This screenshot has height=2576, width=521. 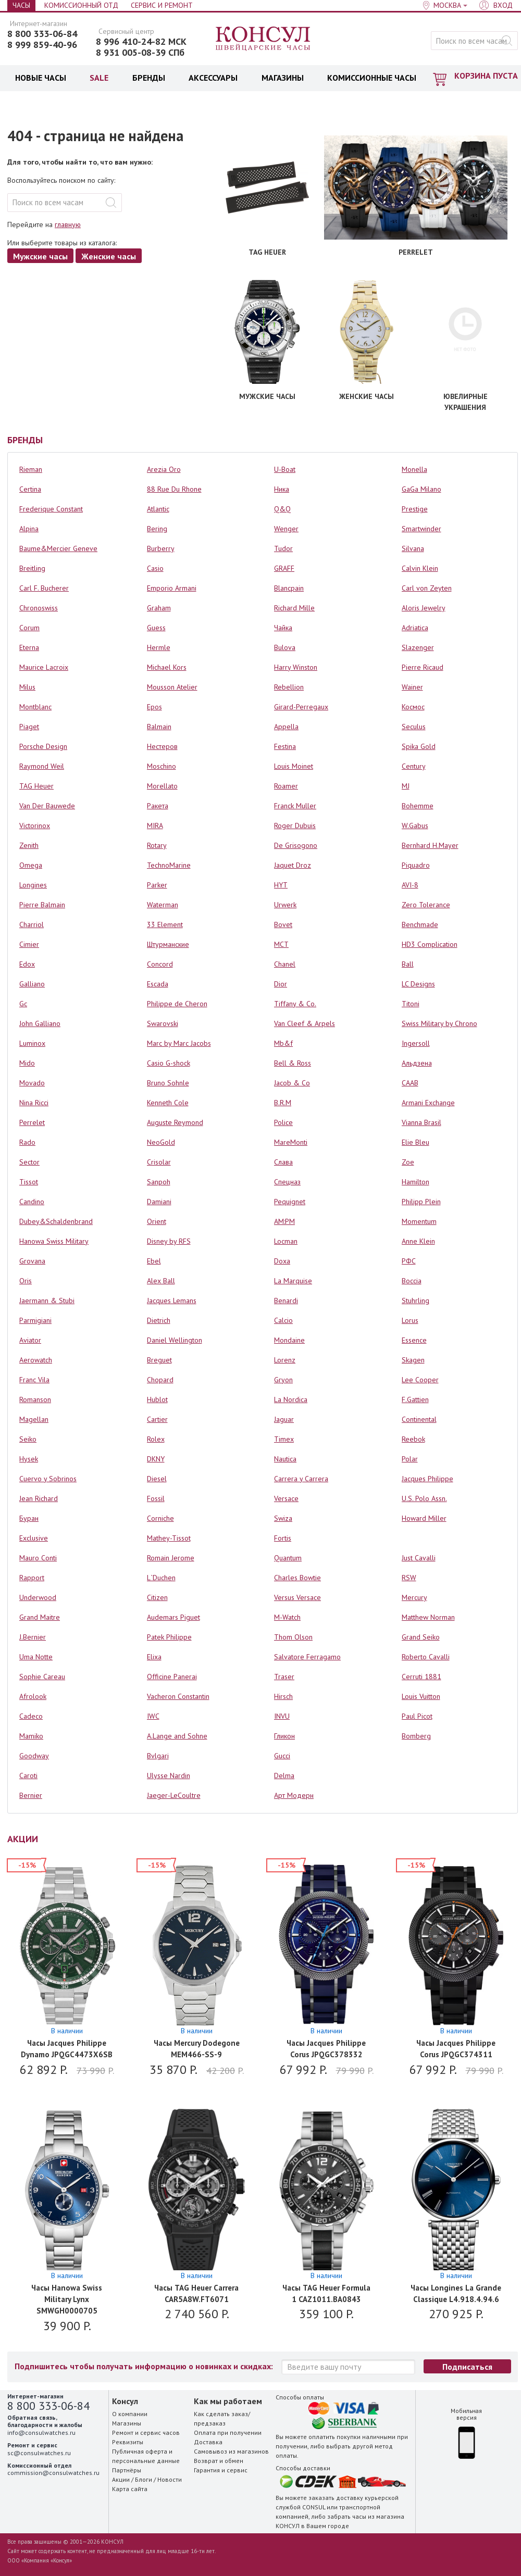 I want to click on Franck Muller, so click(x=295, y=805).